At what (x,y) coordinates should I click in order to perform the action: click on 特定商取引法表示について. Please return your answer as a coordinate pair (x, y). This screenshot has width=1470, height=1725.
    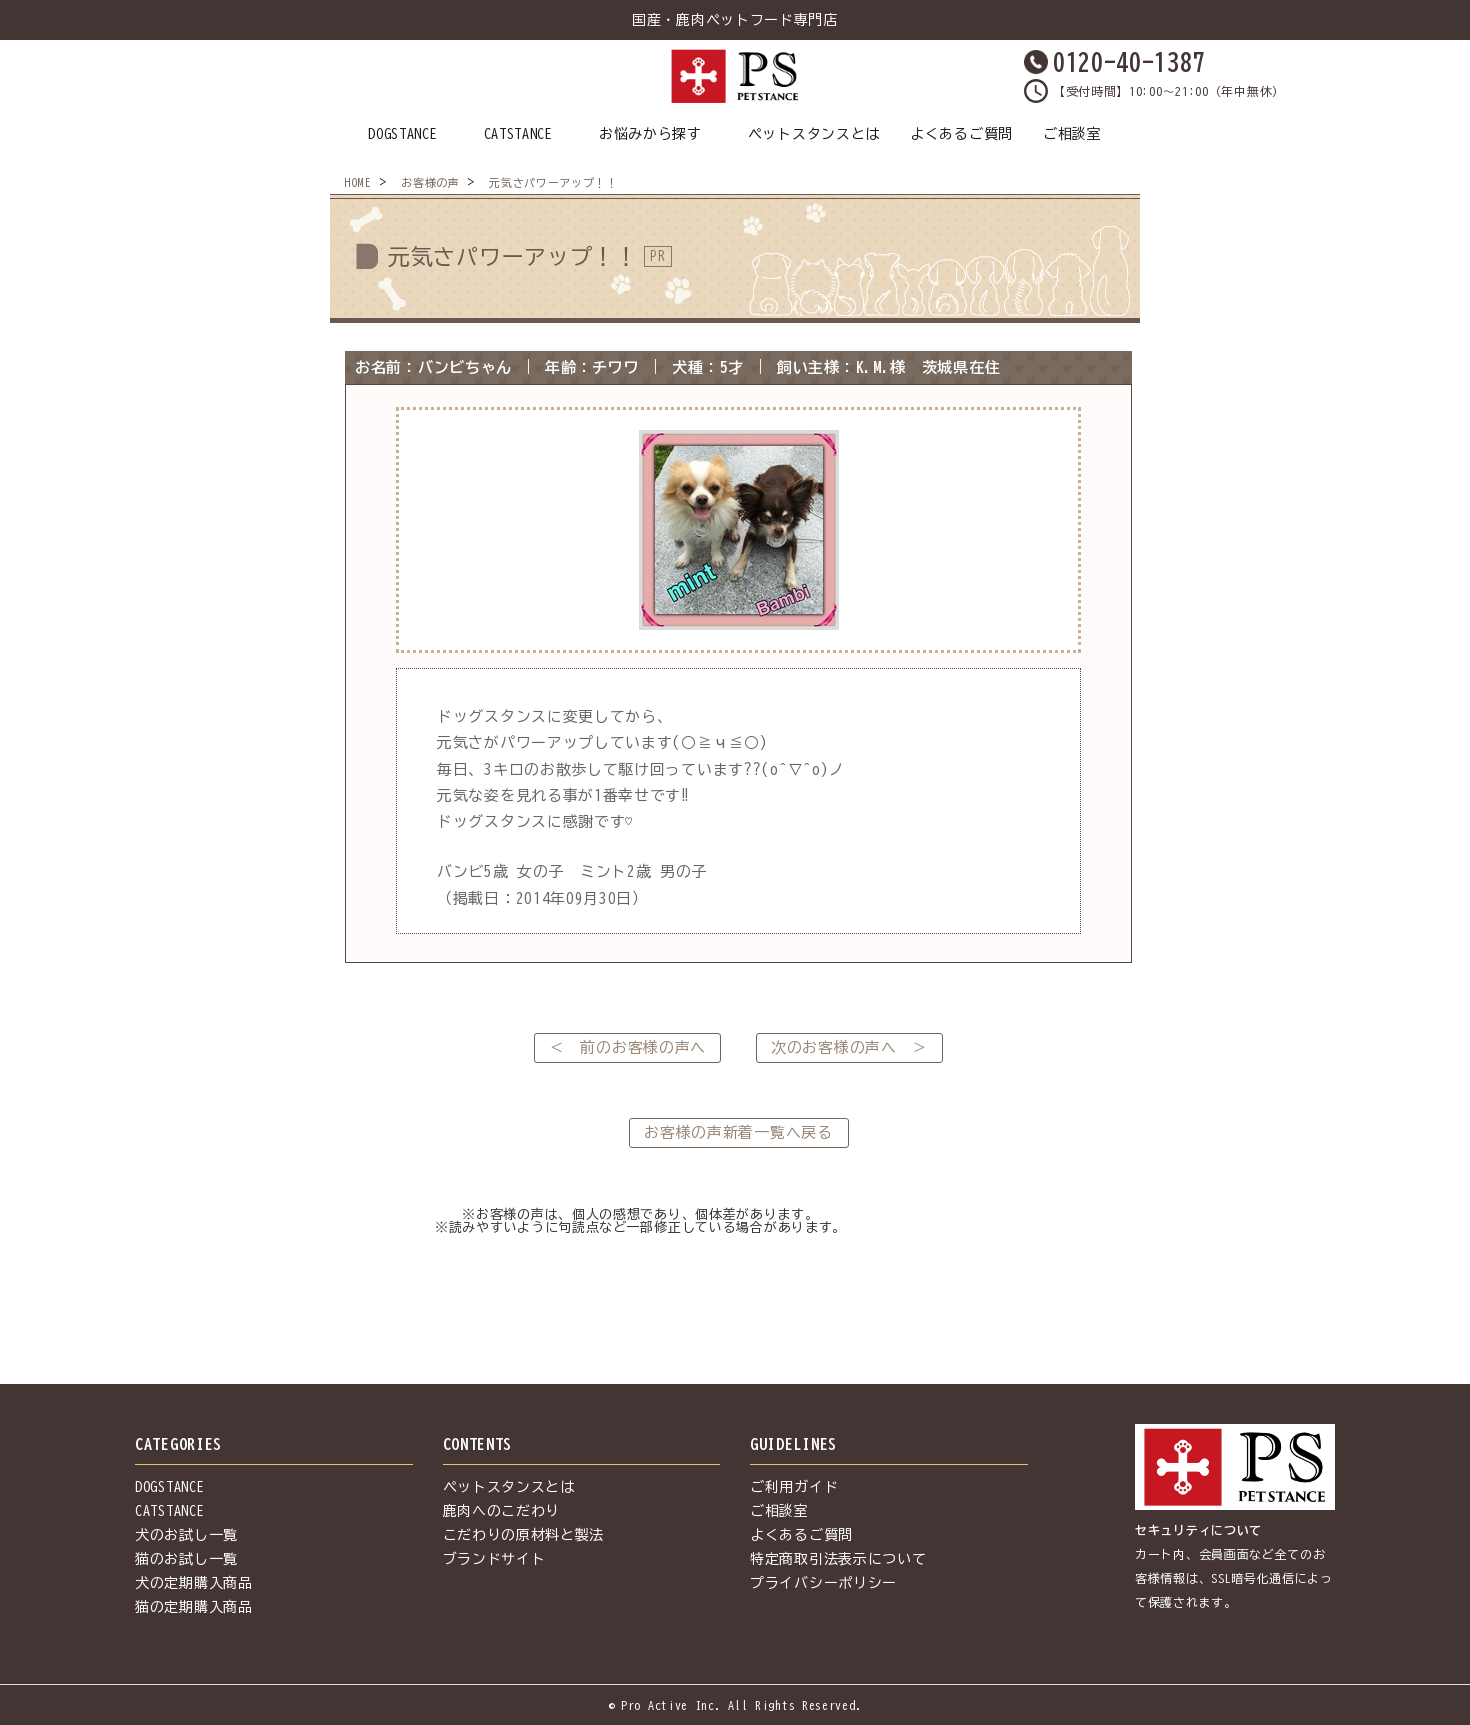
    Looking at the image, I should click on (838, 1559).